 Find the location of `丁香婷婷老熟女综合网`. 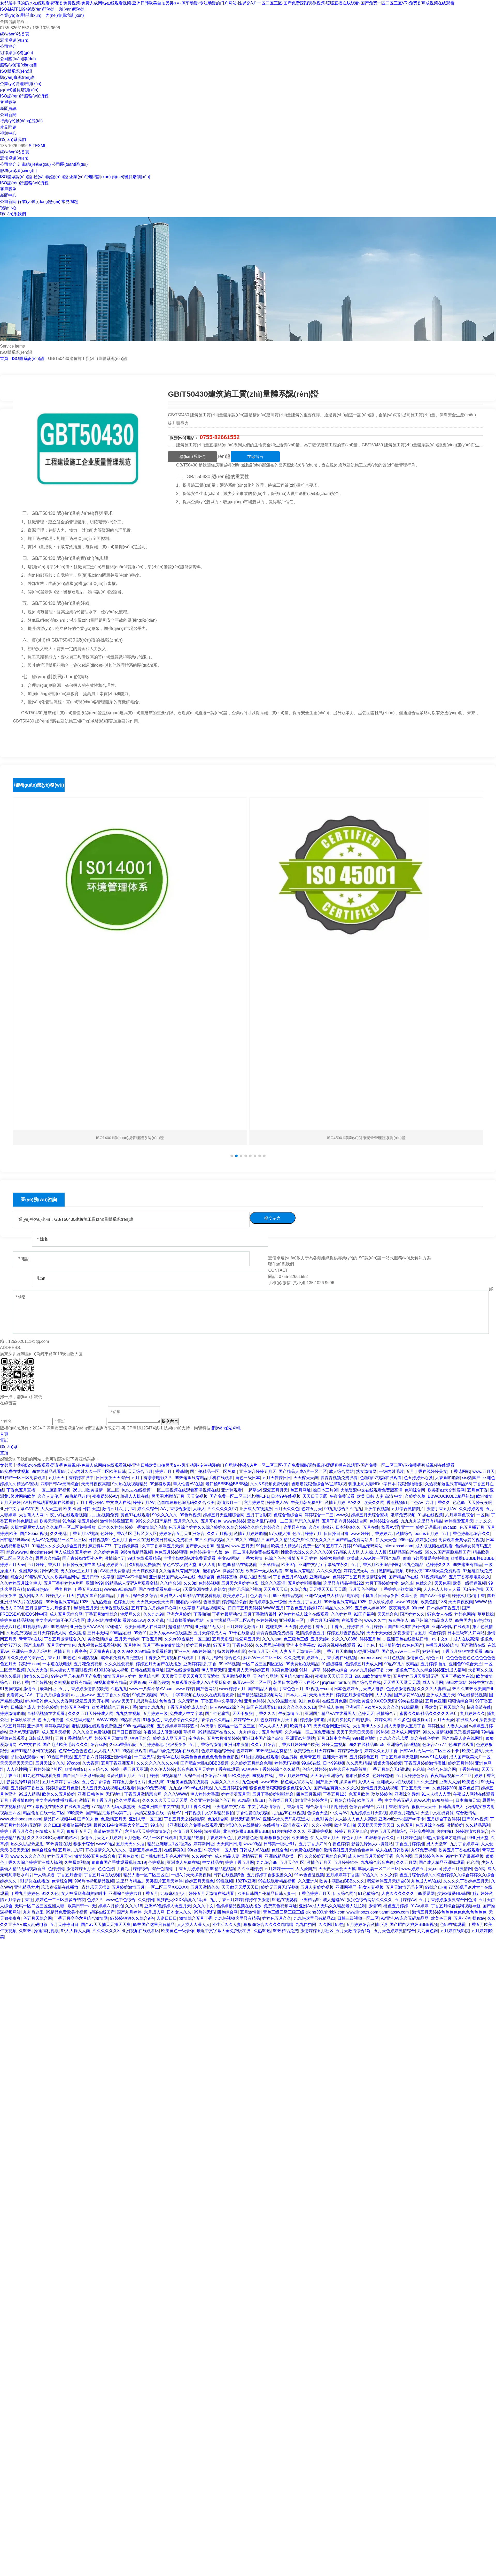

丁香婷婷老熟女综合网 is located at coordinates (400, 1589).